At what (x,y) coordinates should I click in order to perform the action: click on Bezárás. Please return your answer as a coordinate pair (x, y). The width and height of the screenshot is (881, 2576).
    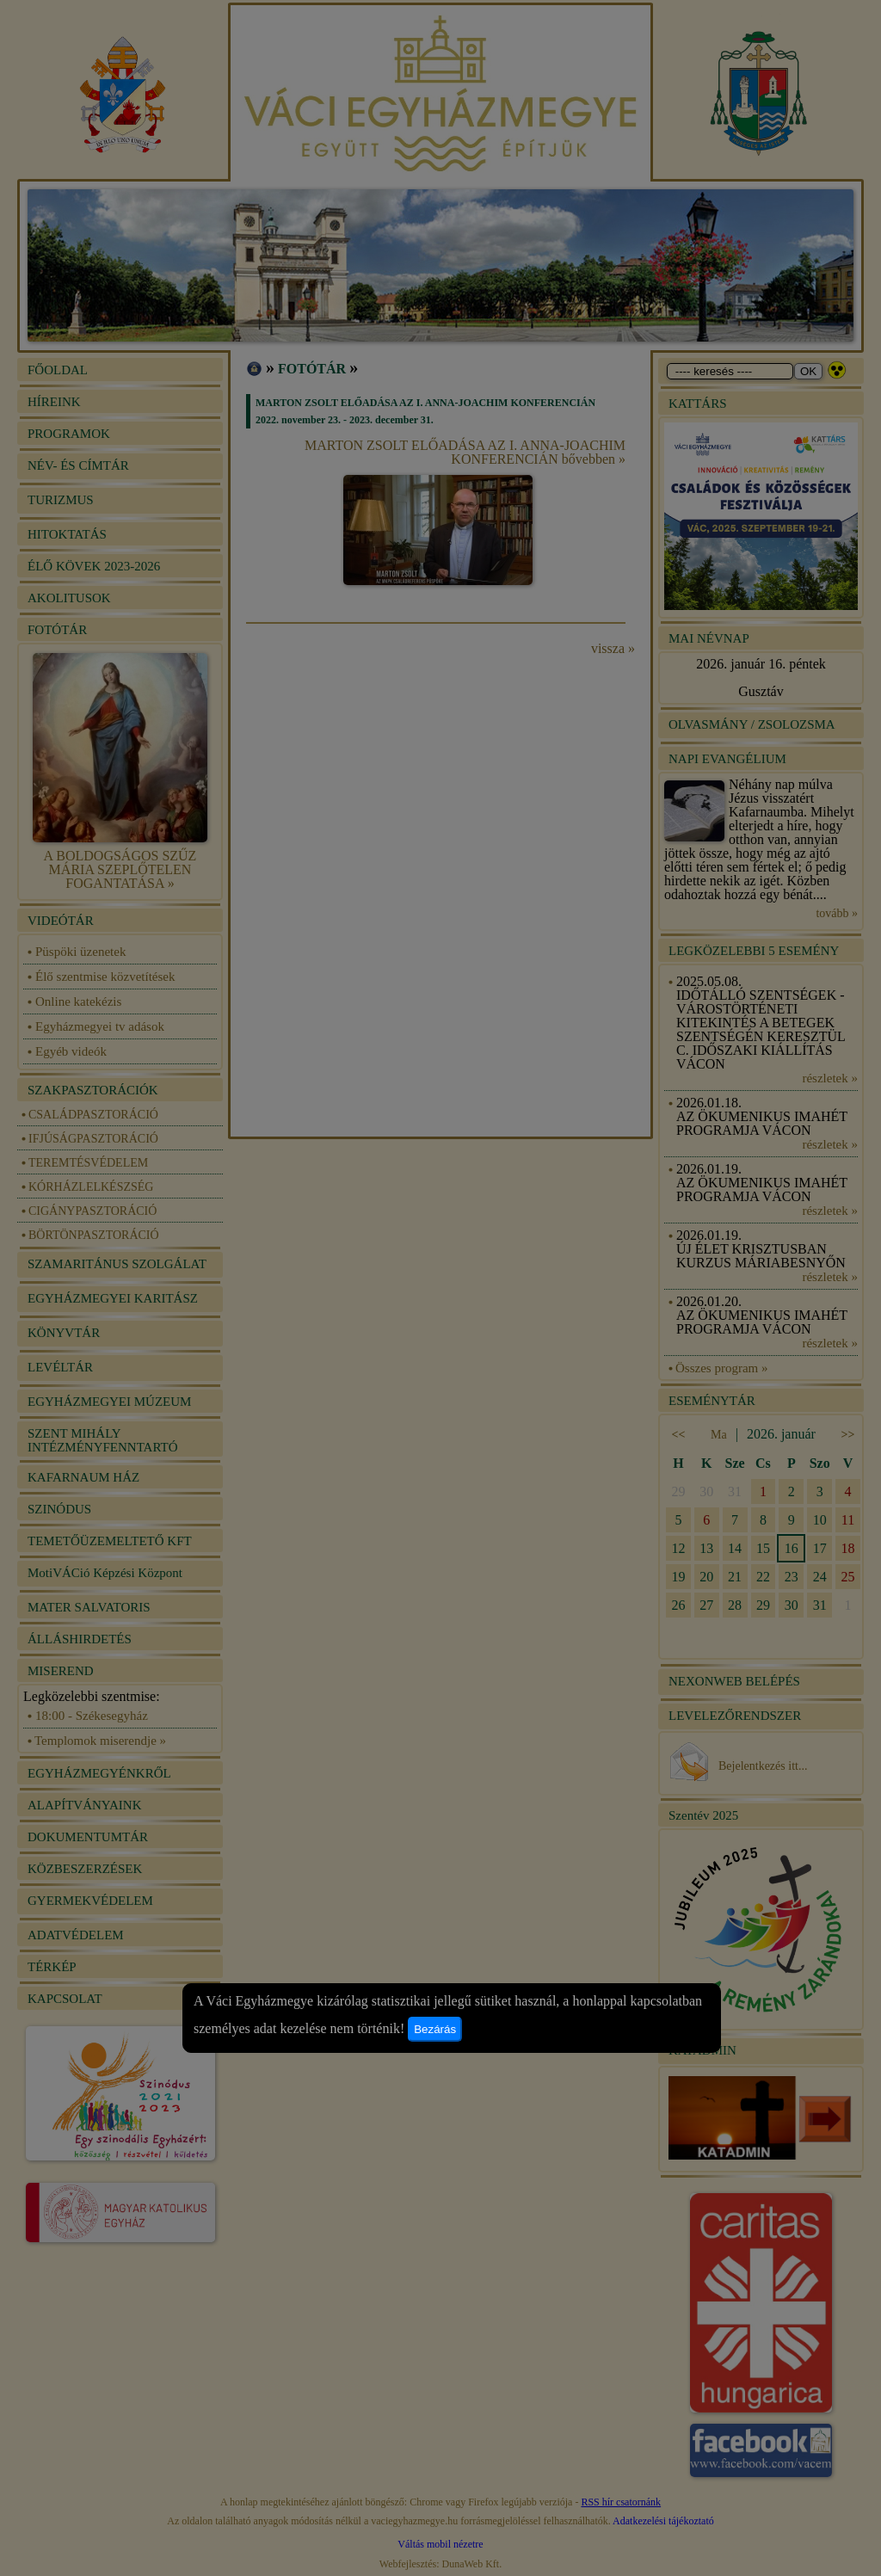
    Looking at the image, I should click on (435, 2029).